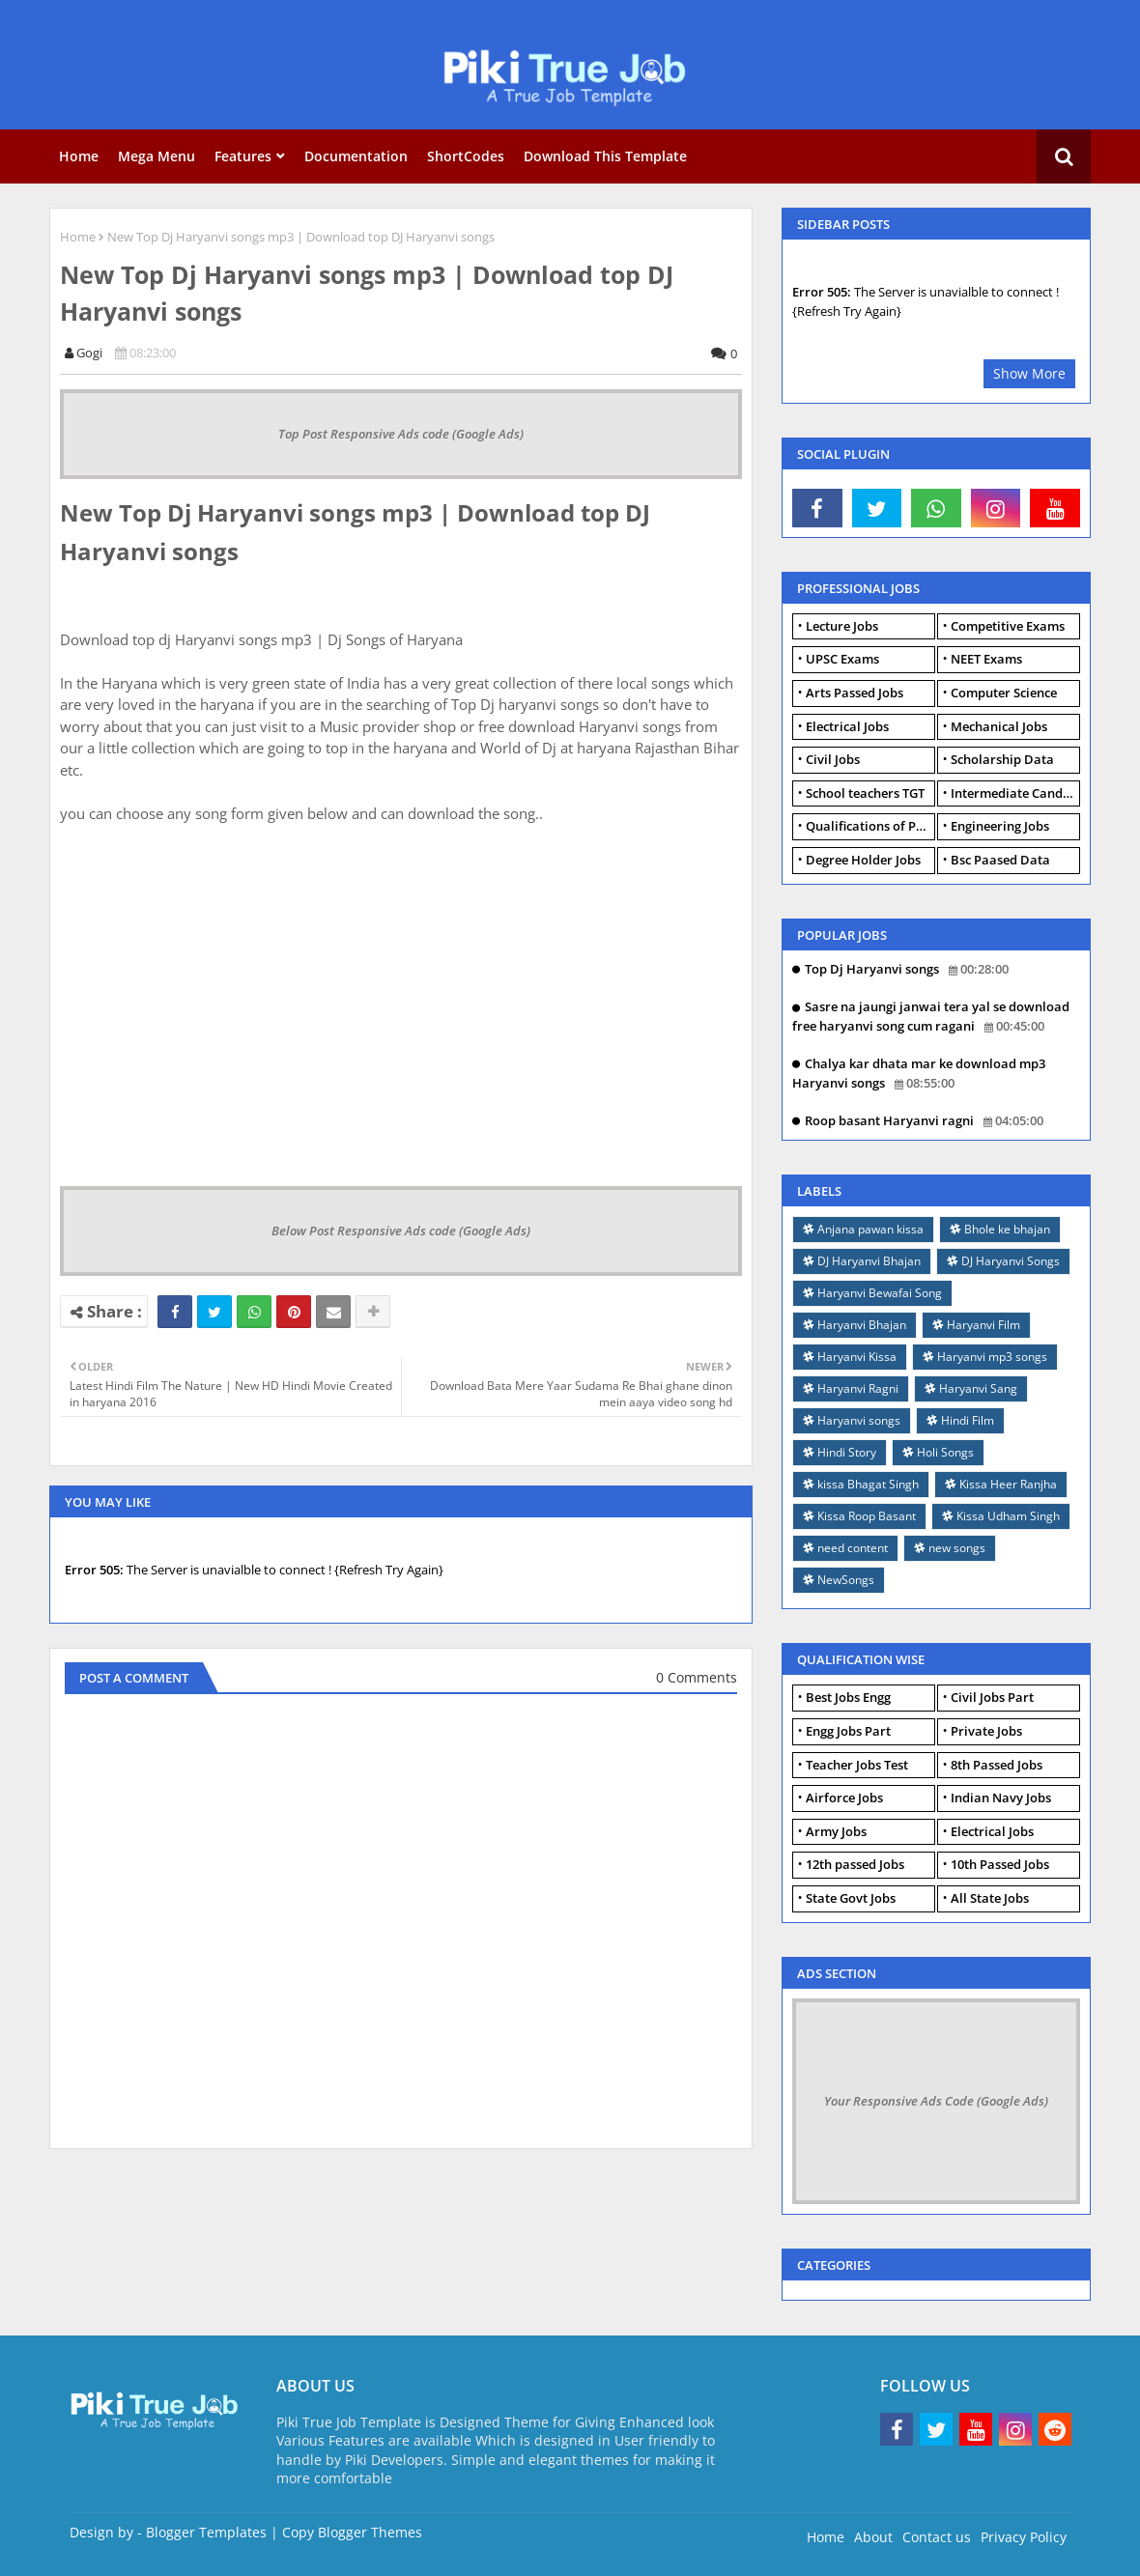 The image size is (1140, 2576). What do you see at coordinates (999, 726) in the screenshot?
I see `Mechanical Jobs` at bounding box center [999, 726].